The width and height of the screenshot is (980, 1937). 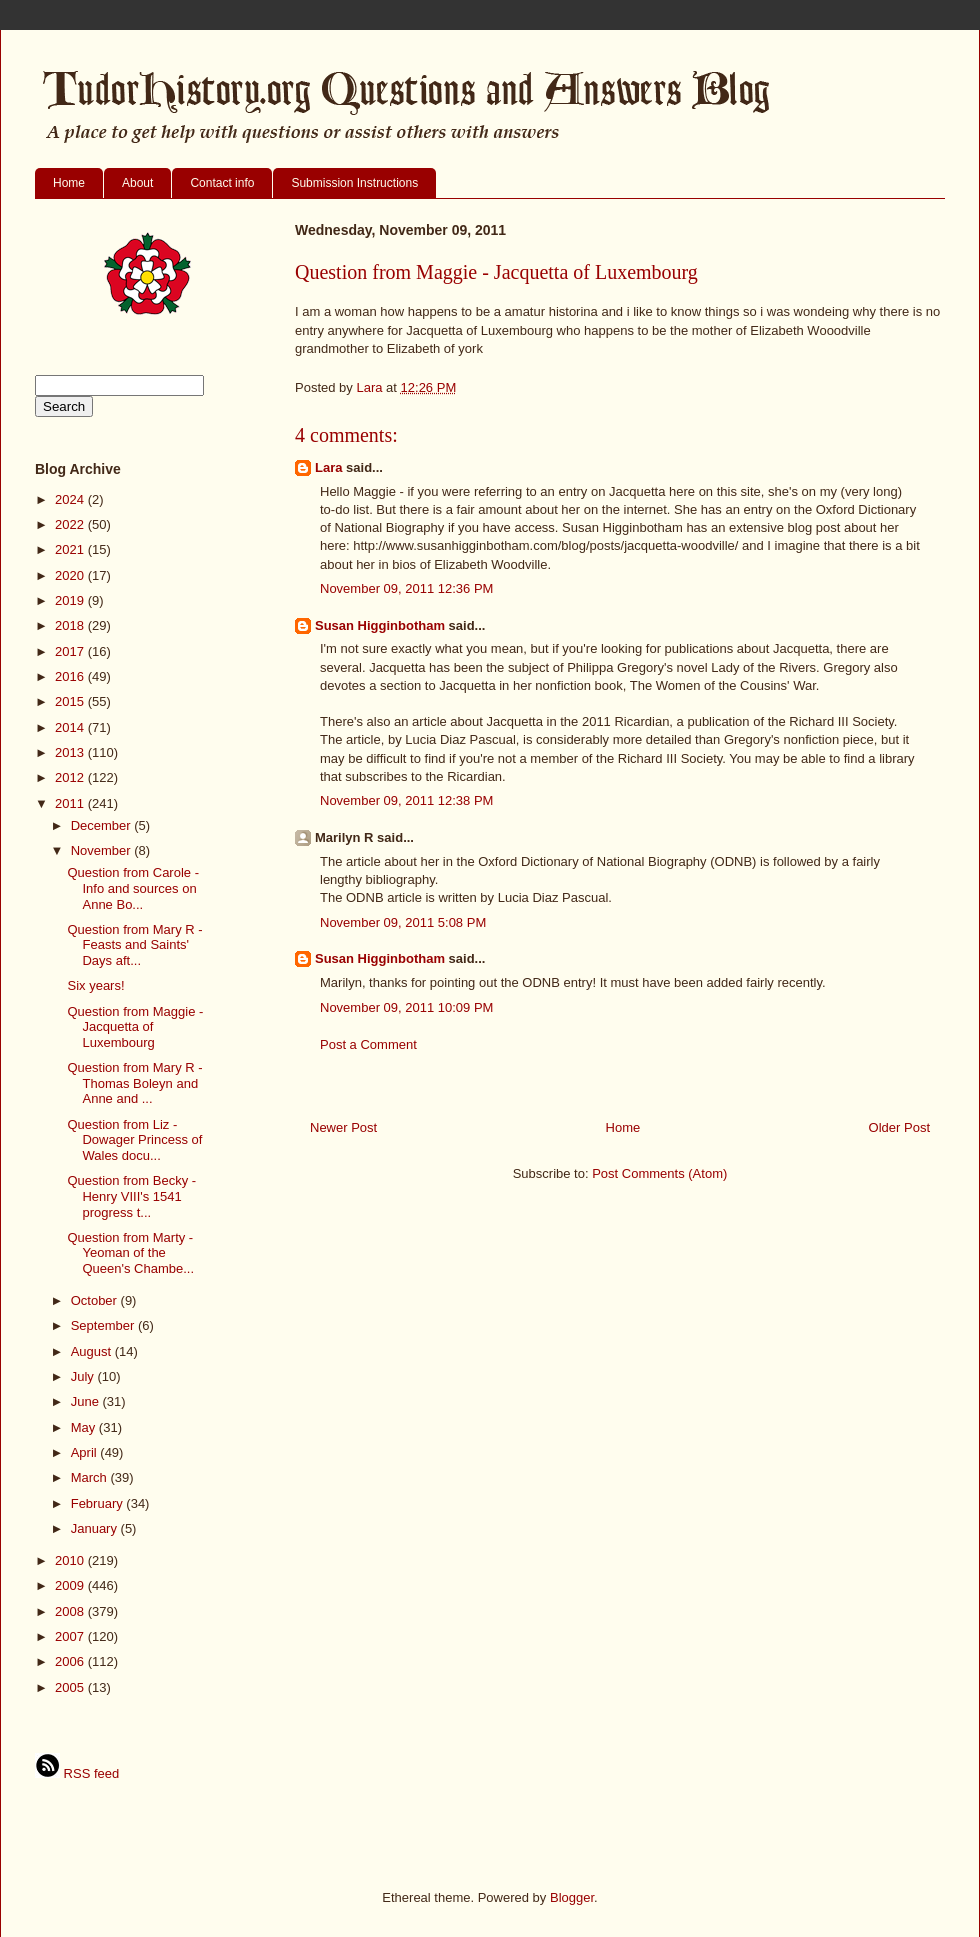 I want to click on November 09, 2011 12:38 PM, so click(x=406, y=800).